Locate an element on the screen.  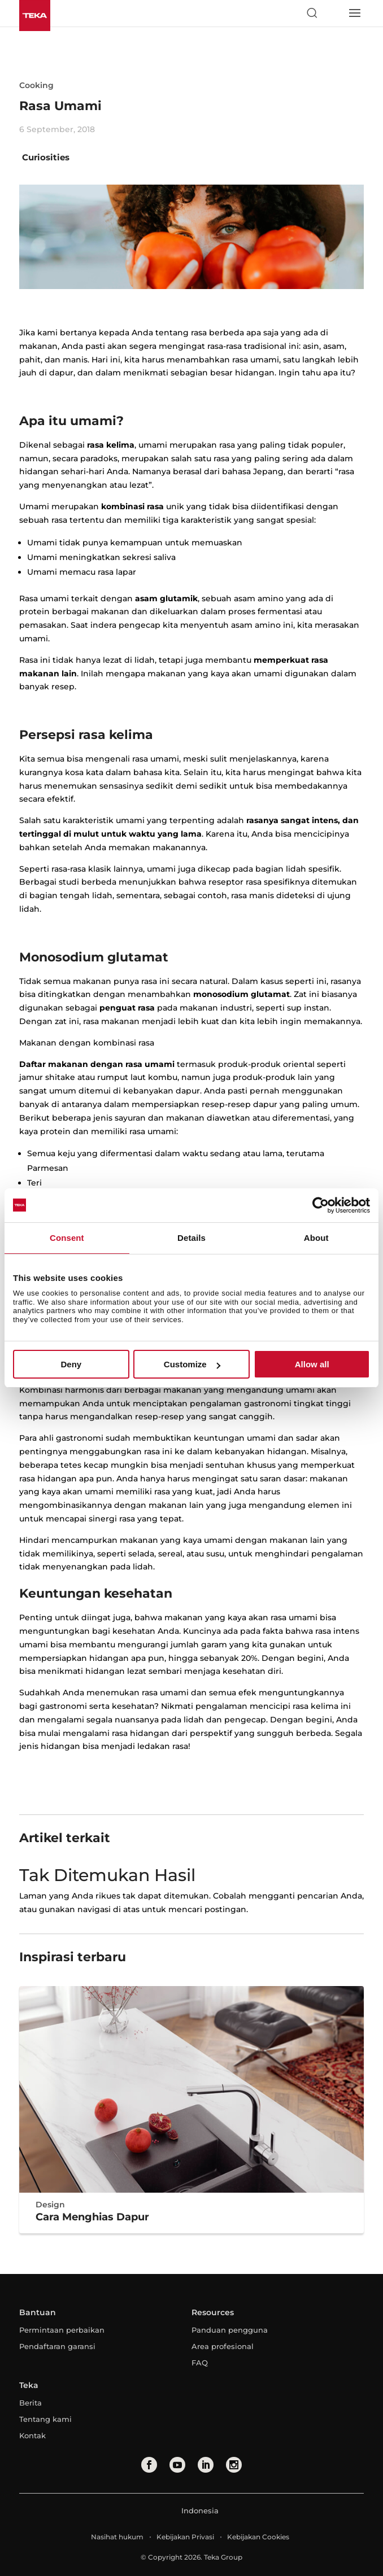
Pendaftaran garansi is located at coordinates (57, 2346).